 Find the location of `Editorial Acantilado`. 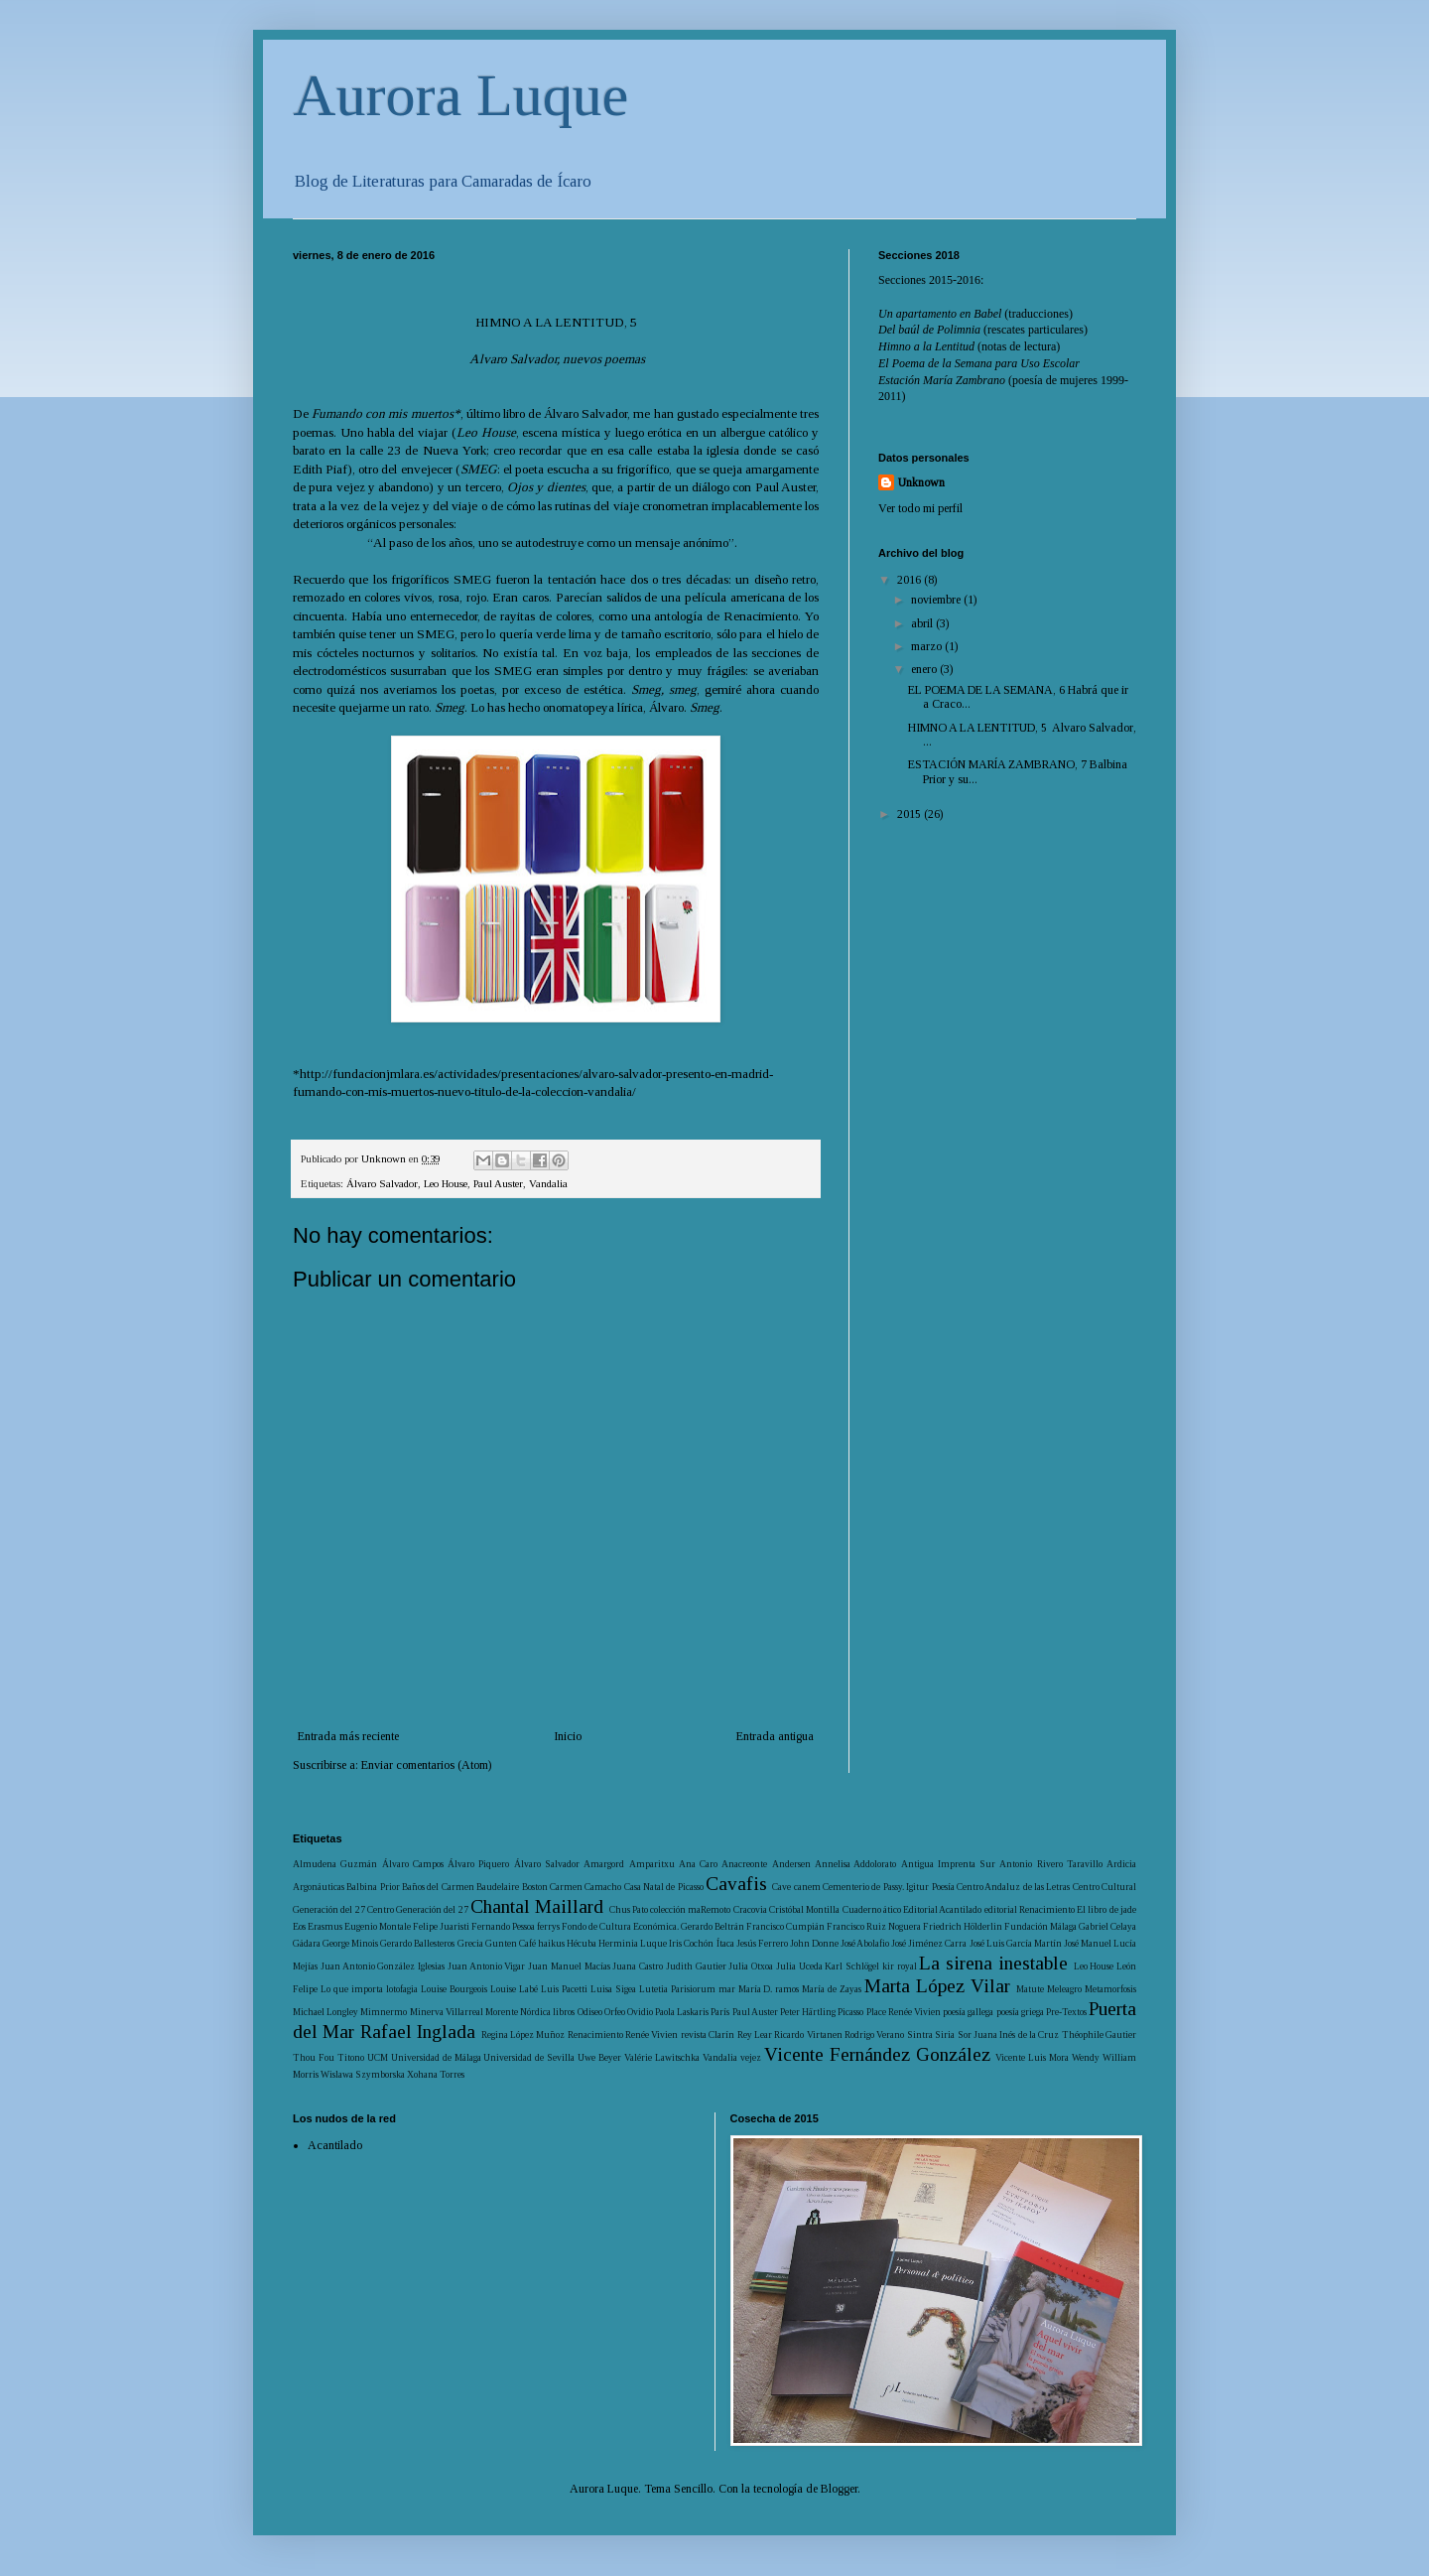

Editorial Acantilado is located at coordinates (942, 1909).